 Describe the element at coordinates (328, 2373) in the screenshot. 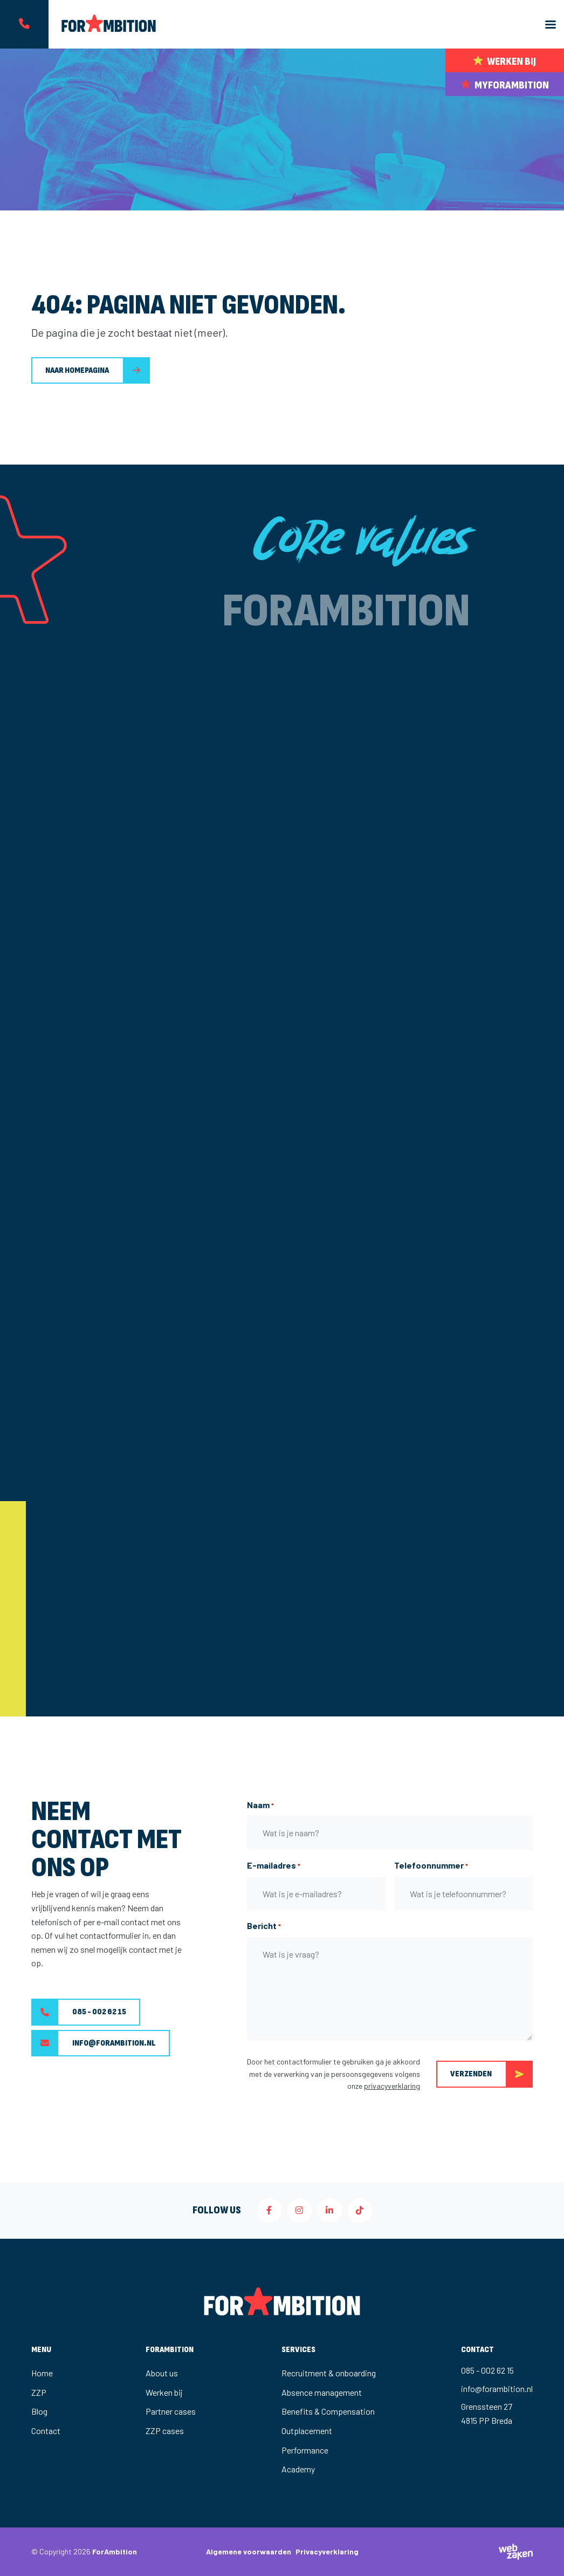

I see `Recruitment & onboarding` at that location.